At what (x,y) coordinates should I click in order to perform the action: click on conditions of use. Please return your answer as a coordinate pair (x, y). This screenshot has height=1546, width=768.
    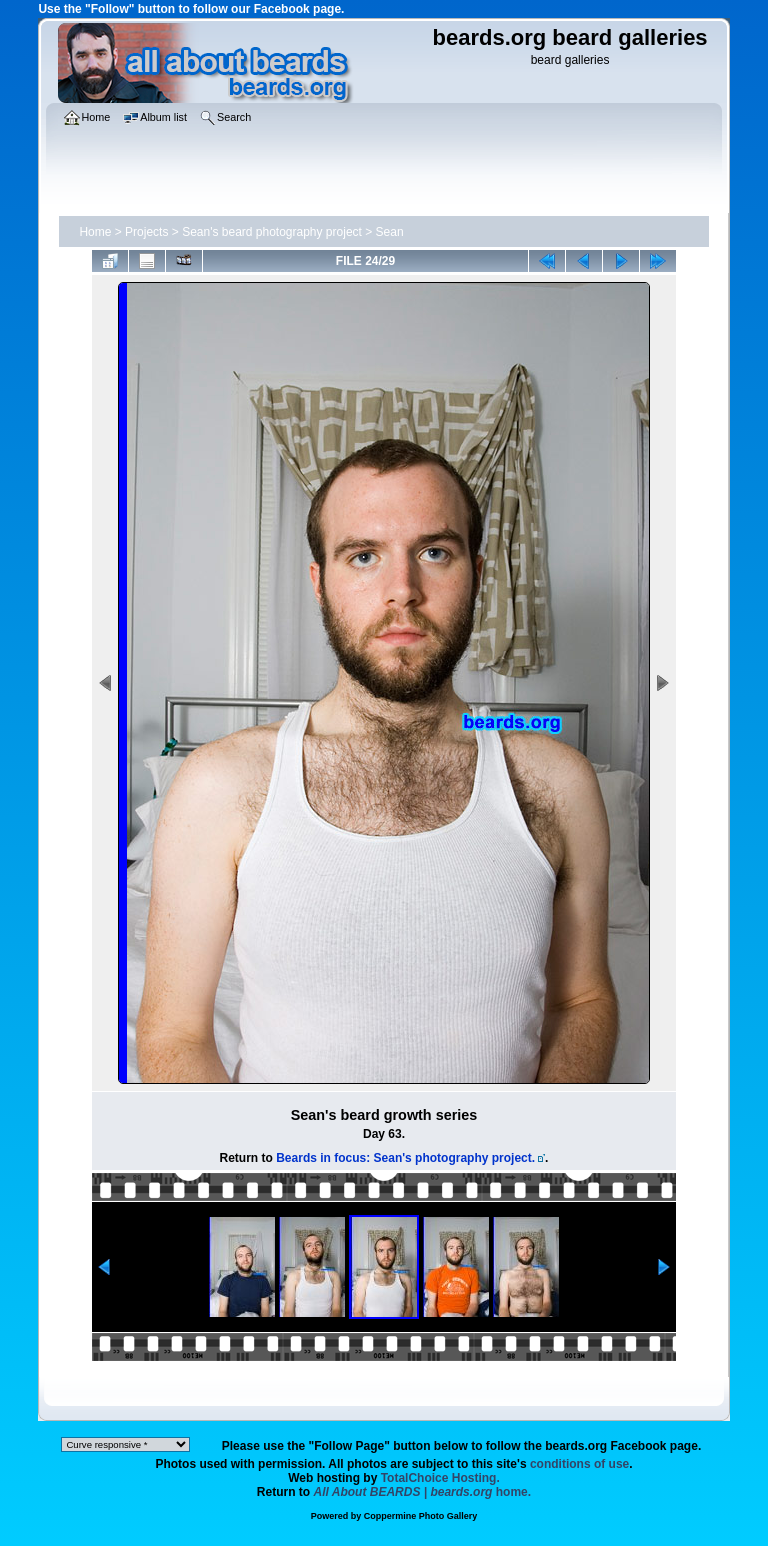
    Looking at the image, I should click on (579, 1464).